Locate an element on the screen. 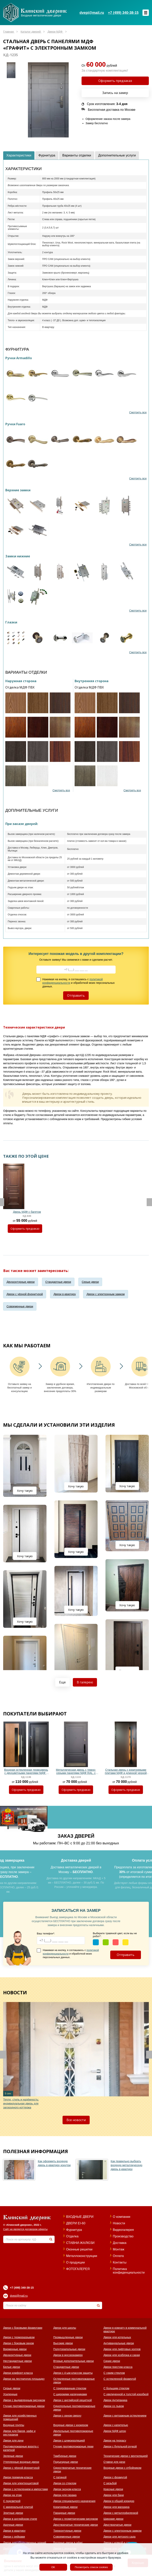 The width and height of the screenshot is (152, 2576). Двери Антипаника is located at coordinates (115, 2400).